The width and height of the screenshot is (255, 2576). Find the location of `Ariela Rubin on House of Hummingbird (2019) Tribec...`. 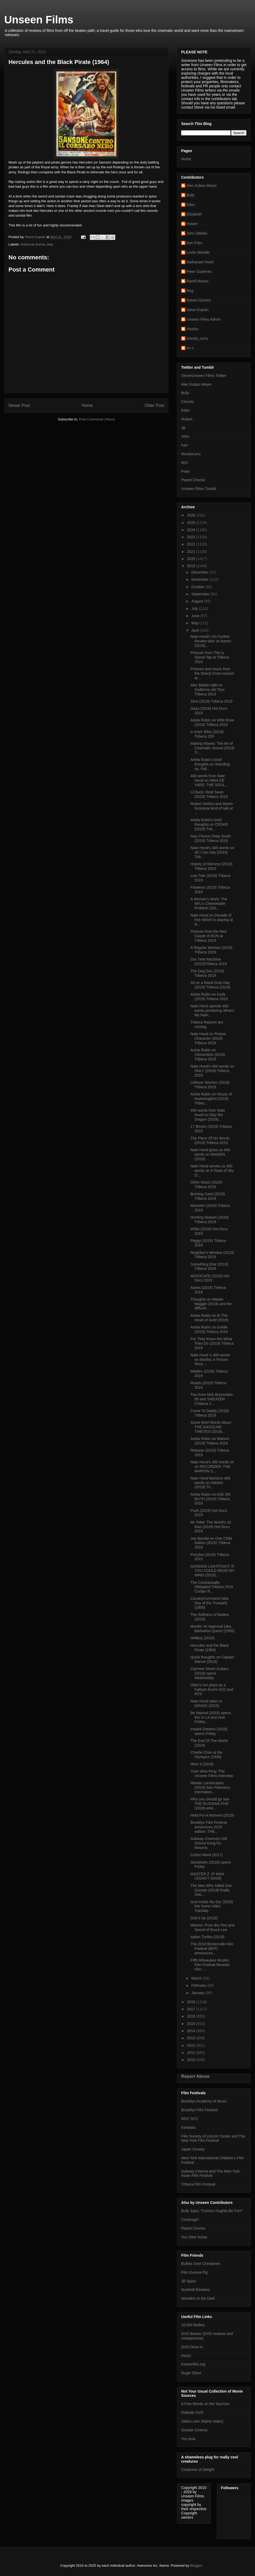

Ariela Rubin on House of Hummingbird (2019) Tribec... is located at coordinates (211, 1098).